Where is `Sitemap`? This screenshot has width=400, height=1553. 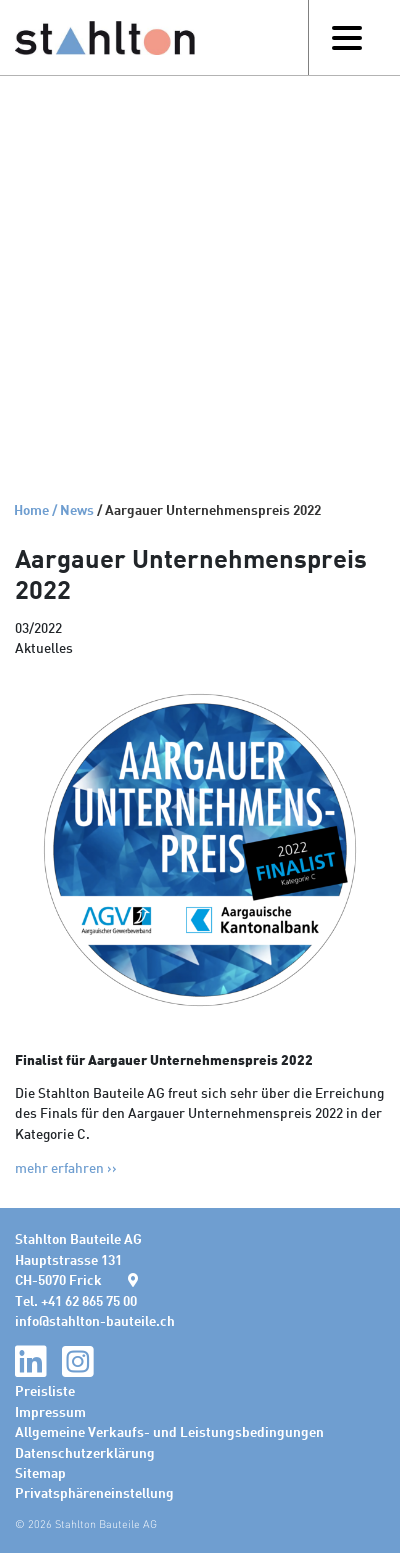
Sitemap is located at coordinates (40, 1472).